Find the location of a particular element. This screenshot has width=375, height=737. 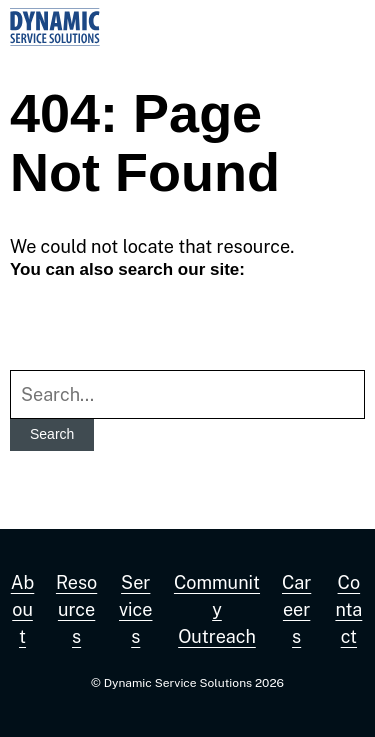

Resources is located at coordinates (76, 609).